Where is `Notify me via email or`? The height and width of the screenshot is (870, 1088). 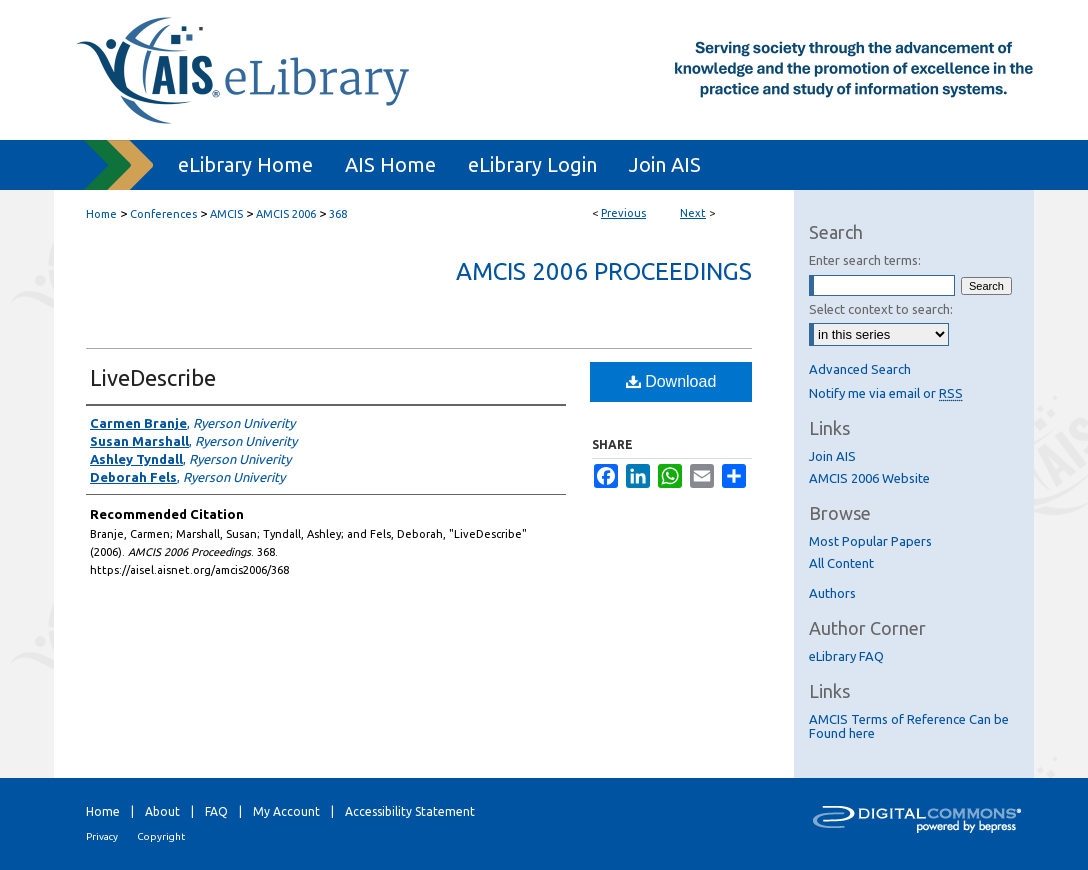 Notify me via email or is located at coordinates (886, 393).